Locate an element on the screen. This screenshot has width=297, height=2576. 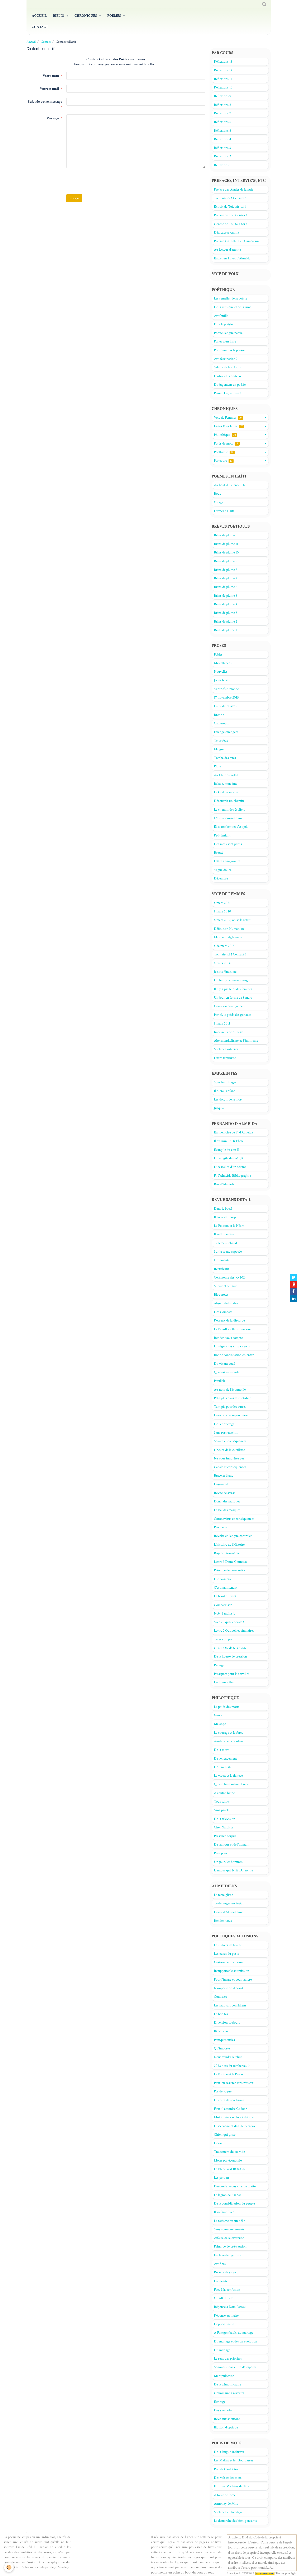
Cérémonie des JO 2024 is located at coordinates (230, 1277).